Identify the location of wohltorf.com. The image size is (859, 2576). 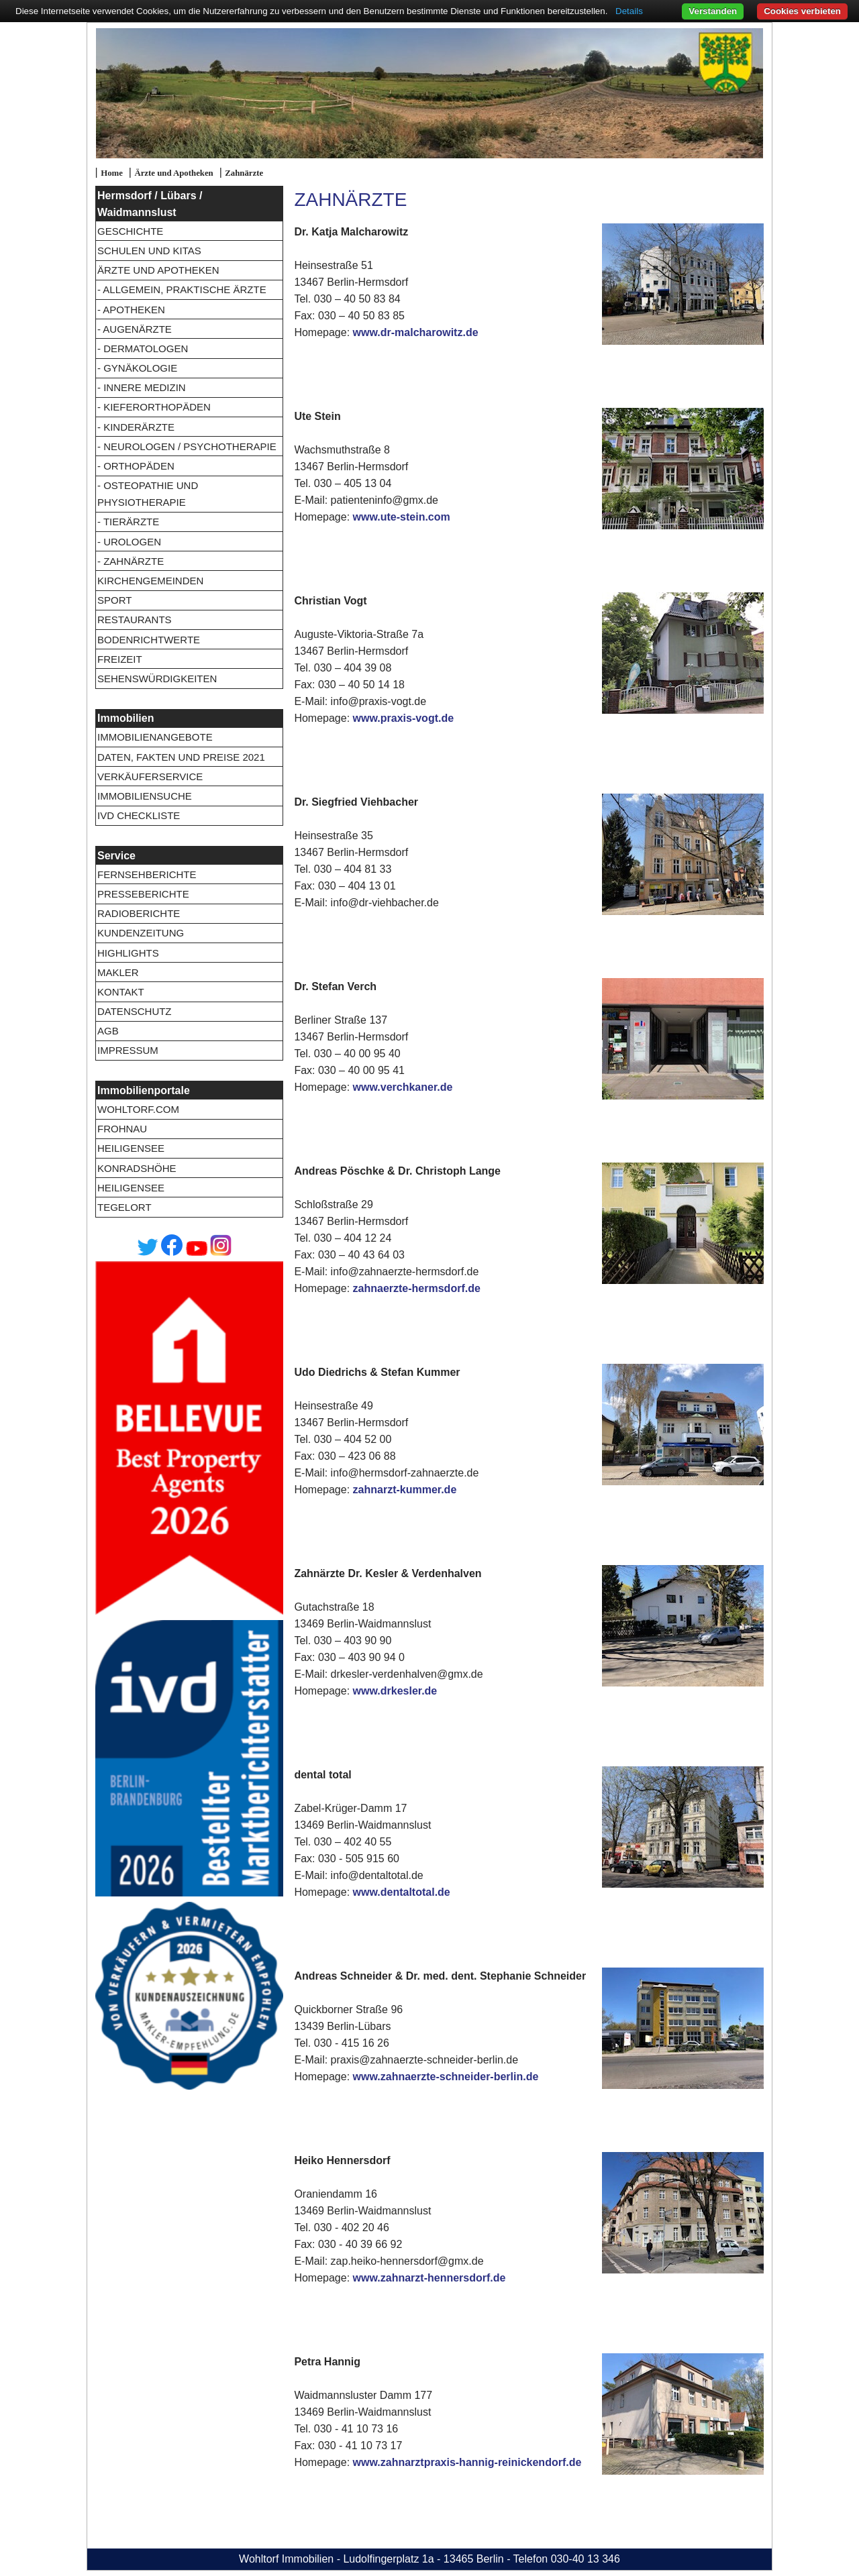
(138, 1109).